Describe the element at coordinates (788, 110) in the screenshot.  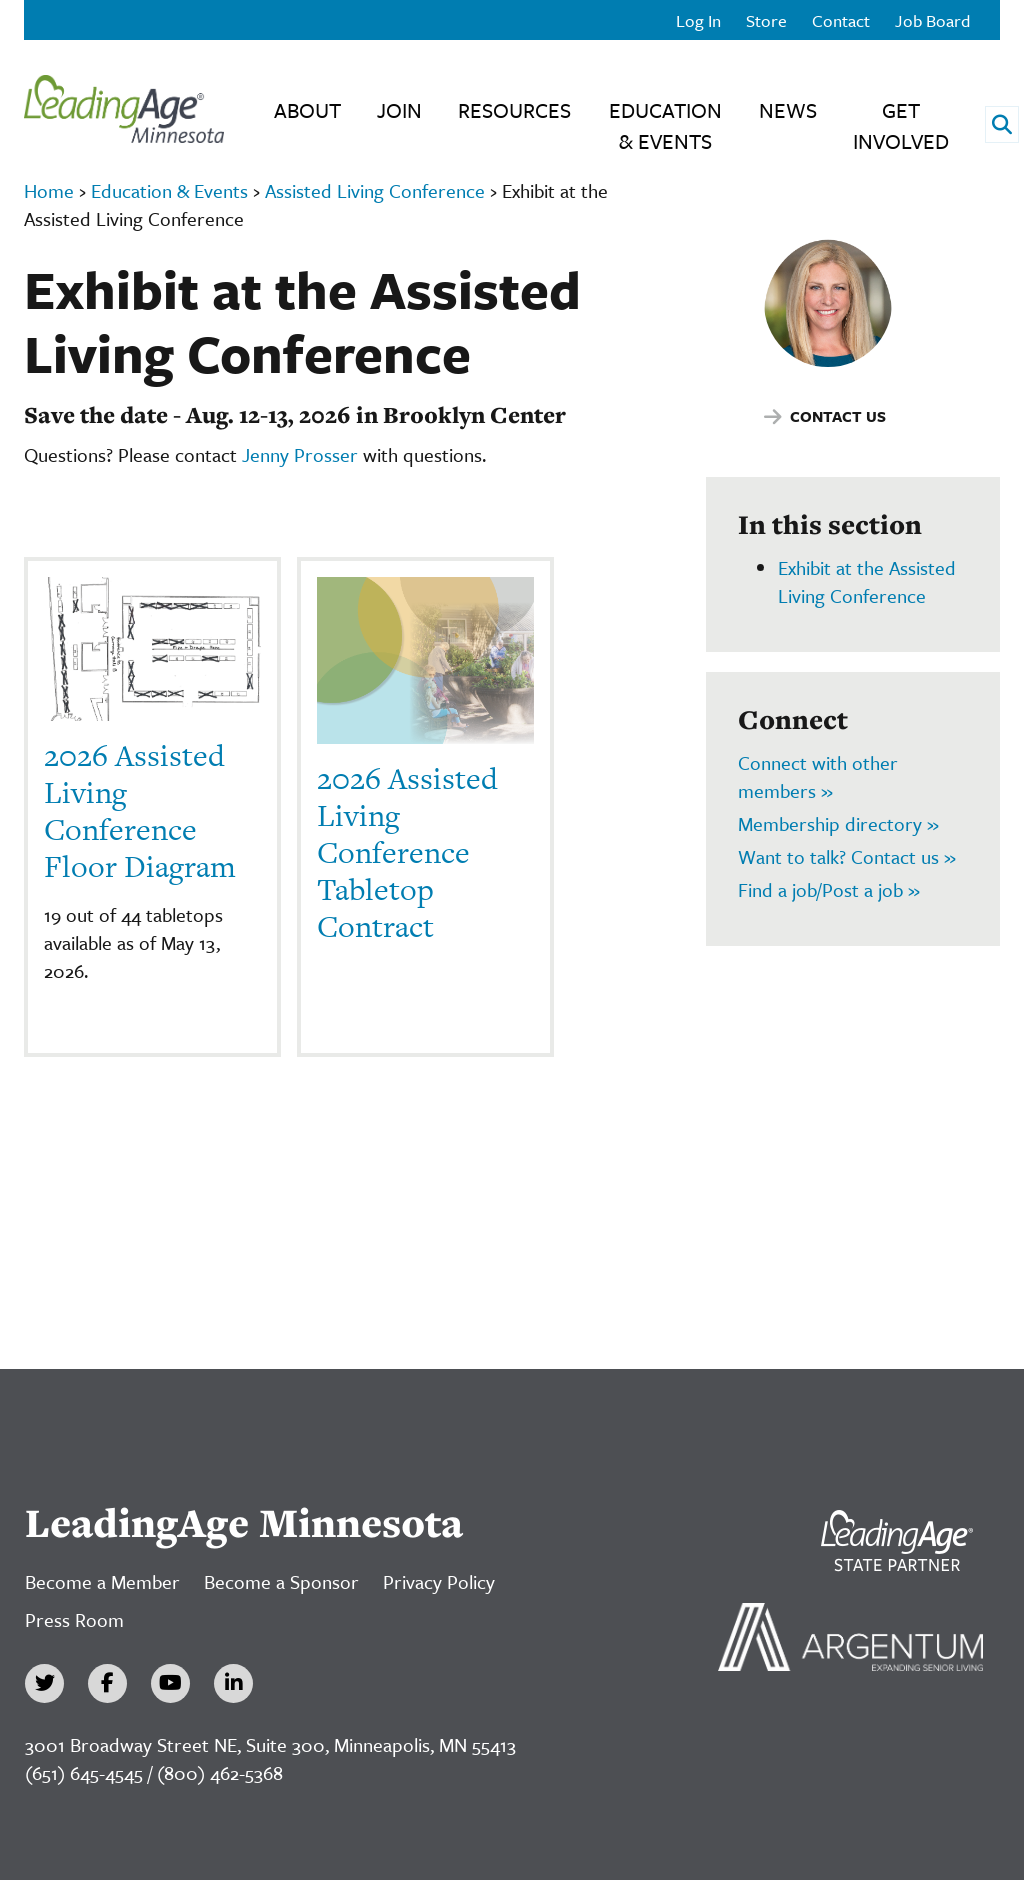
I see `News` at that location.